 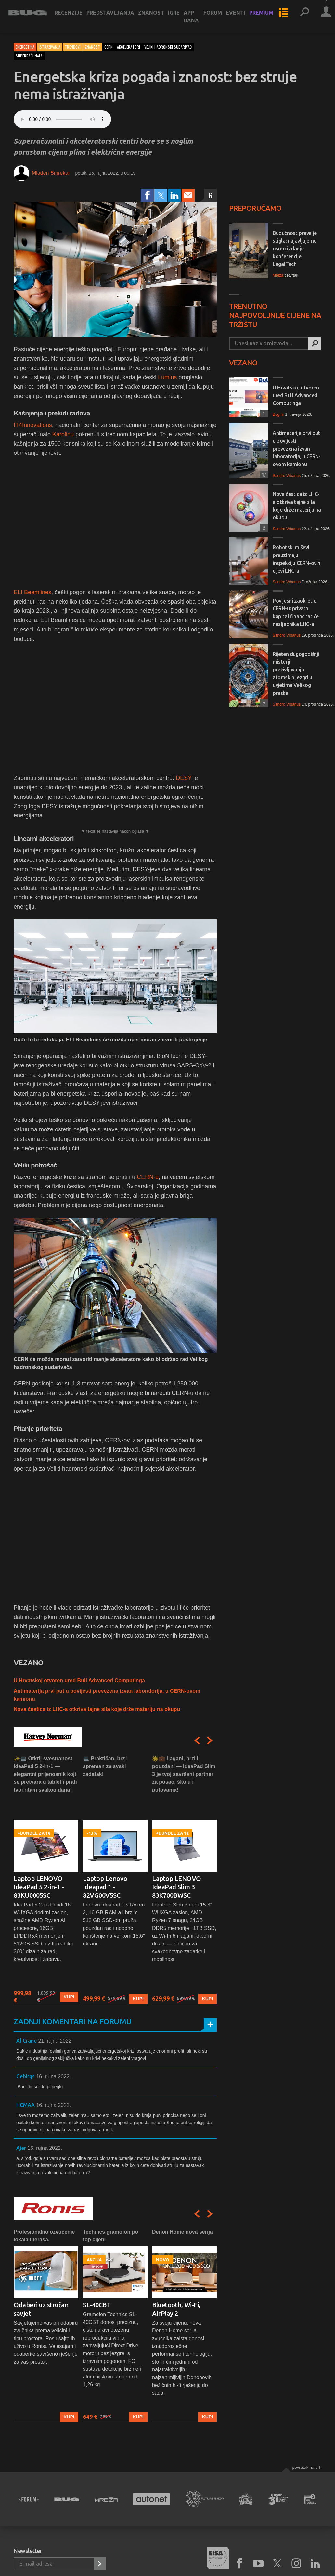 What do you see at coordinates (63, 434) in the screenshot?
I see `Karolinu` at bounding box center [63, 434].